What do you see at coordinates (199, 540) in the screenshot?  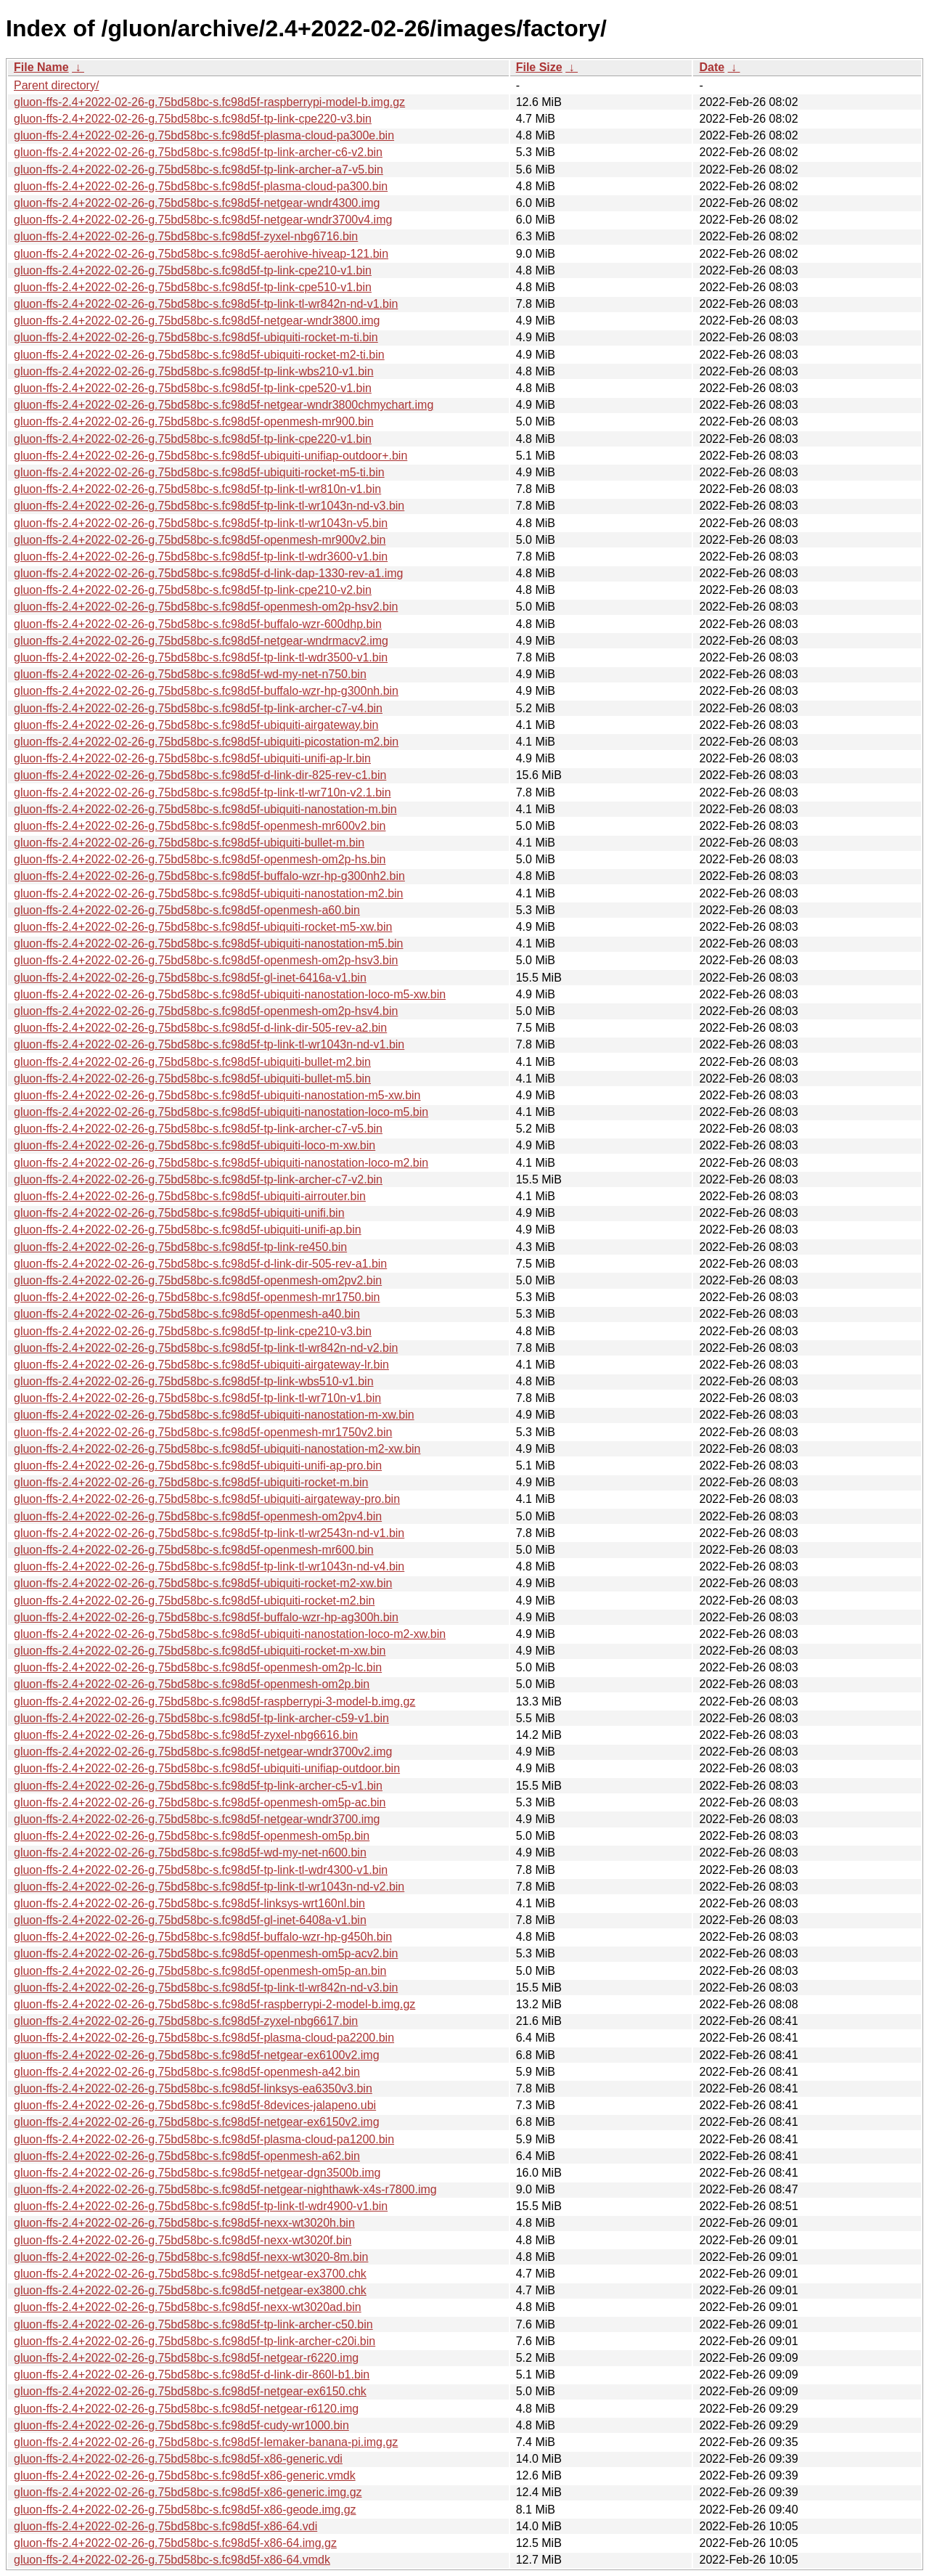 I see `gluon-ffs-2.4+2022-02-26-g.75bd58bc-s.fc98d5f-openmesh-mr900v2.bin` at bounding box center [199, 540].